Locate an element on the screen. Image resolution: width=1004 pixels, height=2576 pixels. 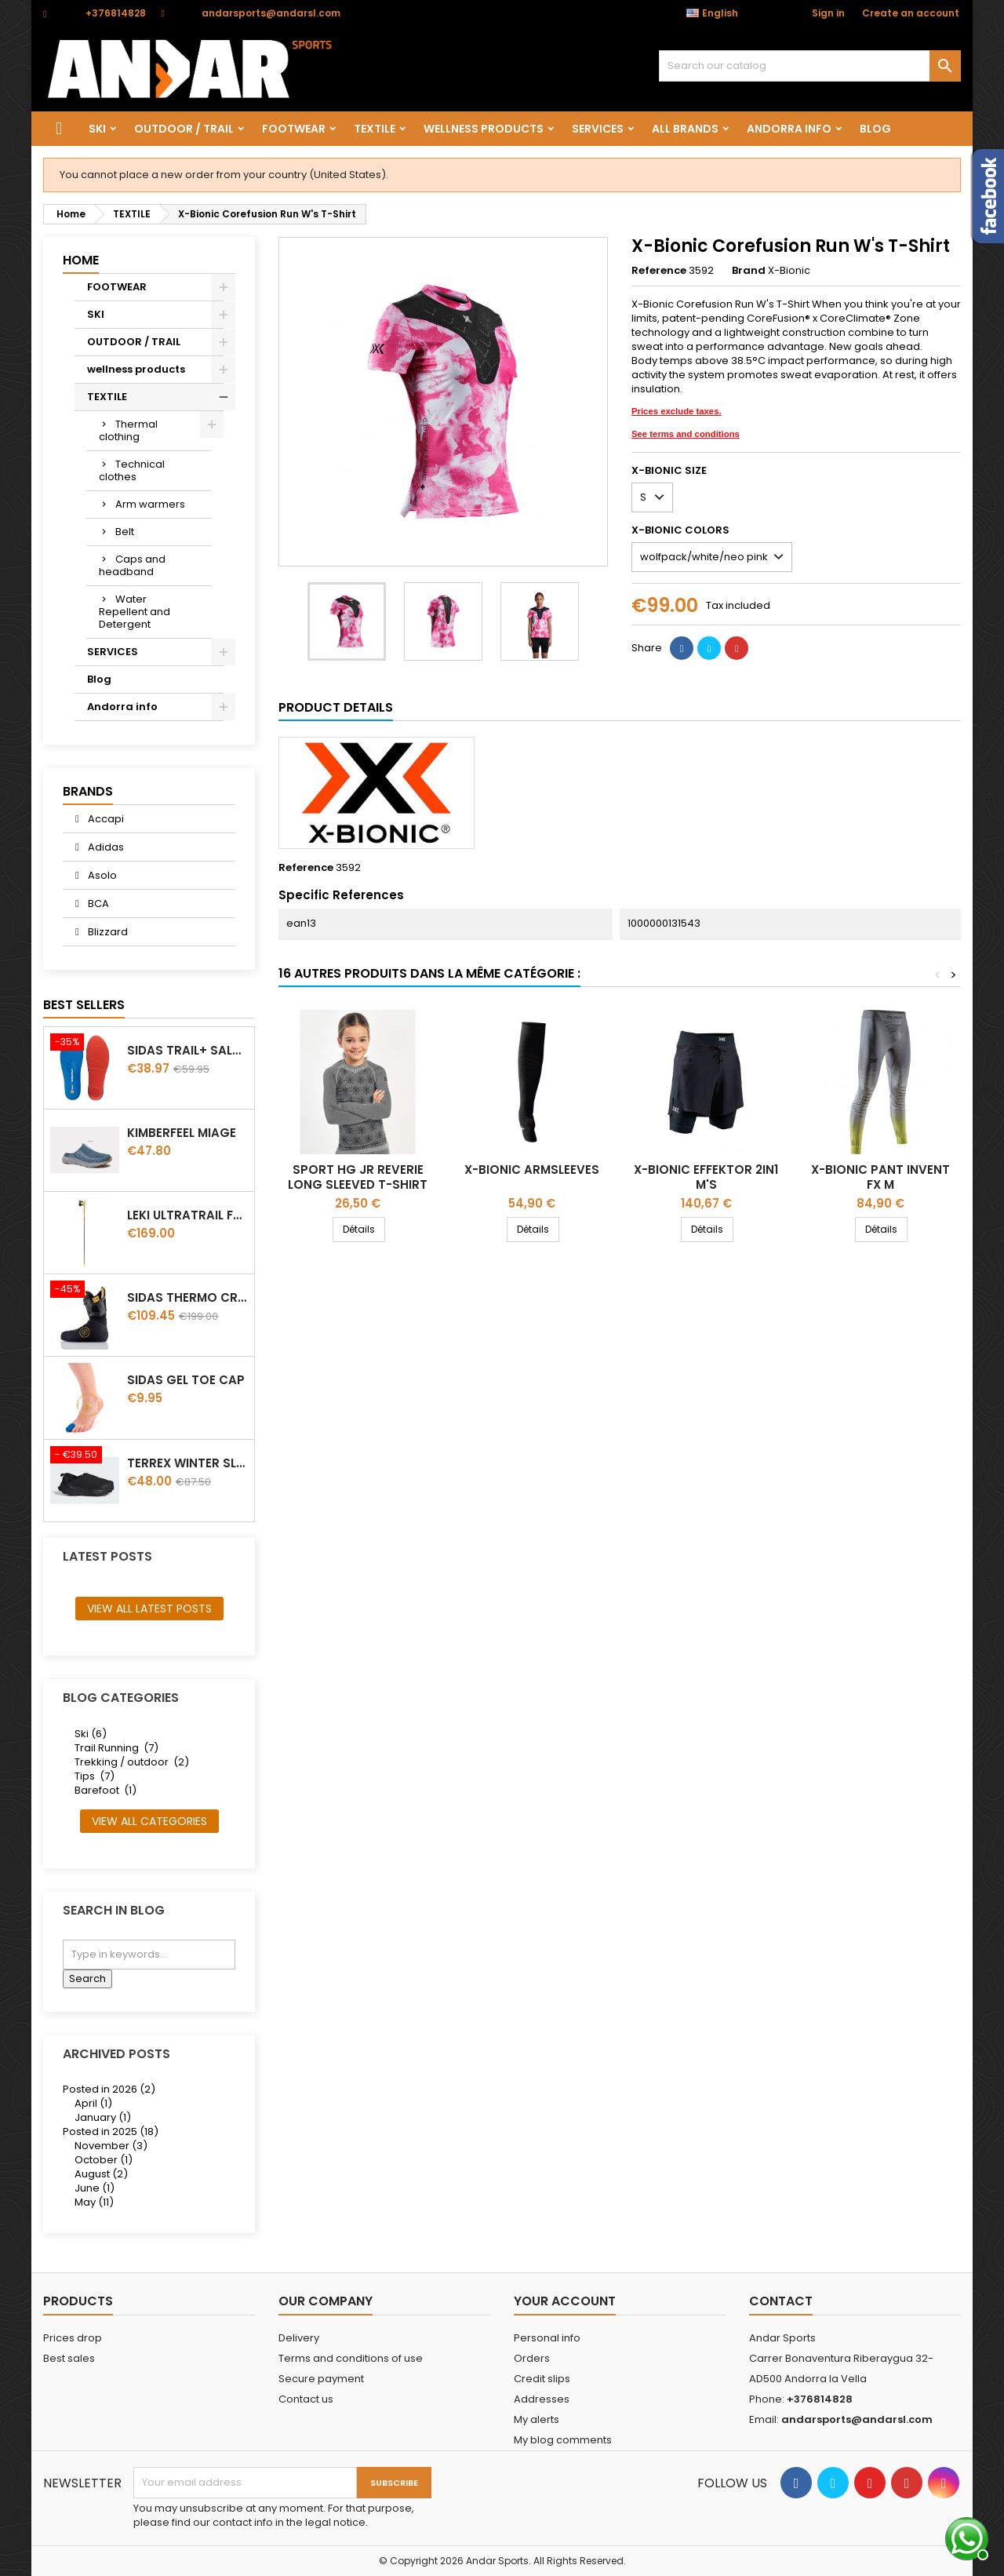
Terms and conditions of use is located at coordinates (350, 2358).